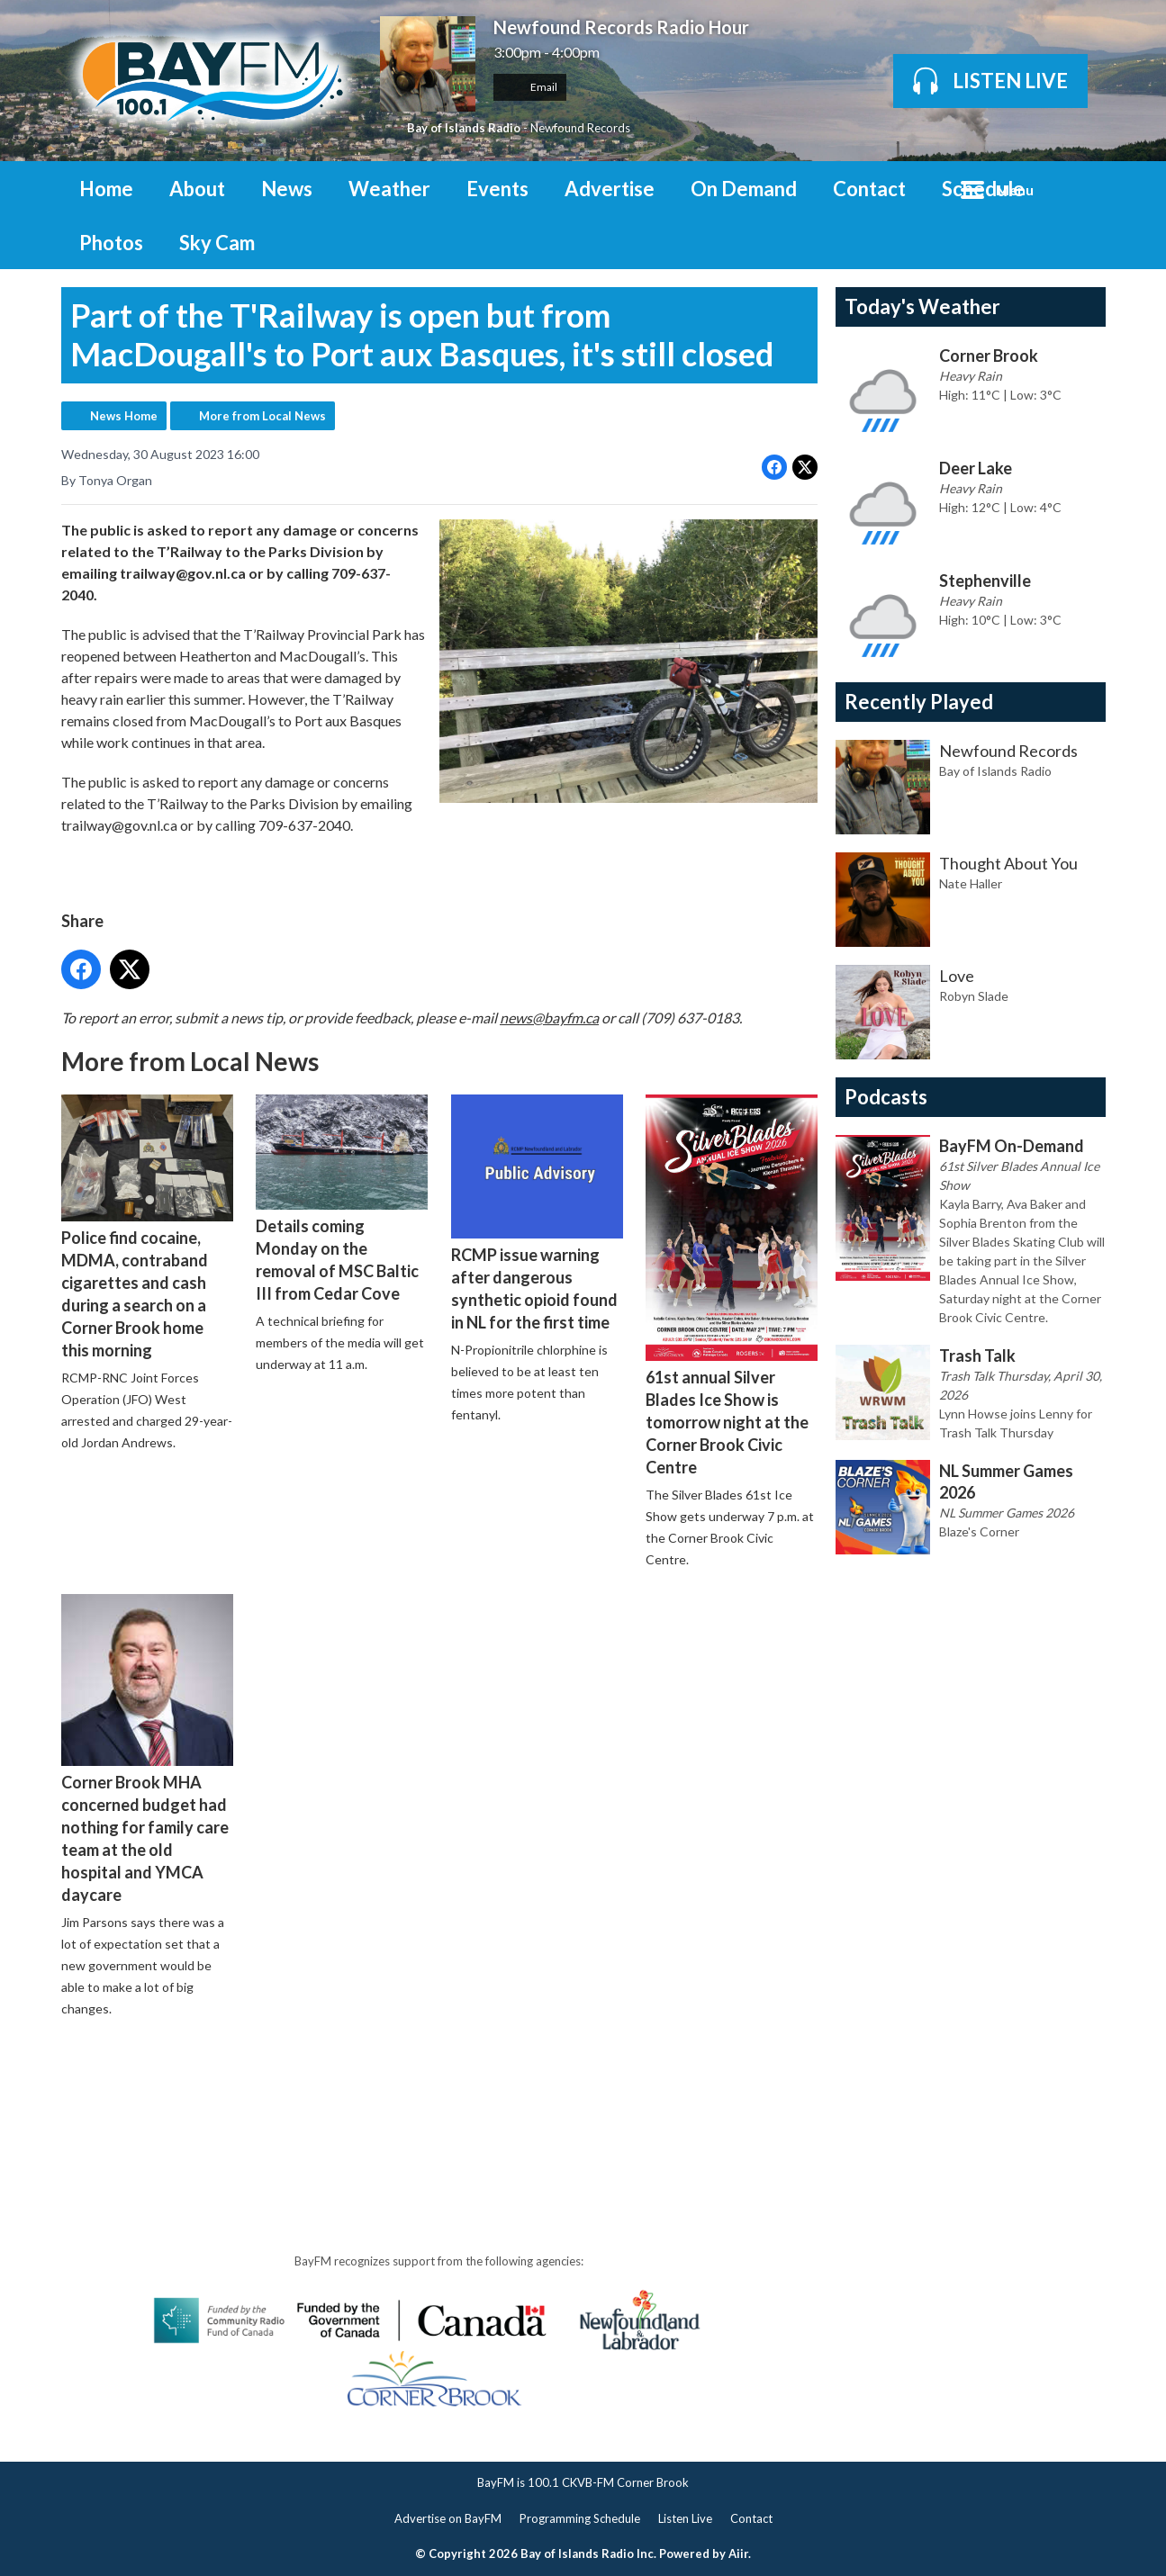 This screenshot has height=2576, width=1166. What do you see at coordinates (731, 1285) in the screenshot?
I see `61st annual Silver Blades Ice Show is tomorrow night at the Corner Brook Civic Centre` at bounding box center [731, 1285].